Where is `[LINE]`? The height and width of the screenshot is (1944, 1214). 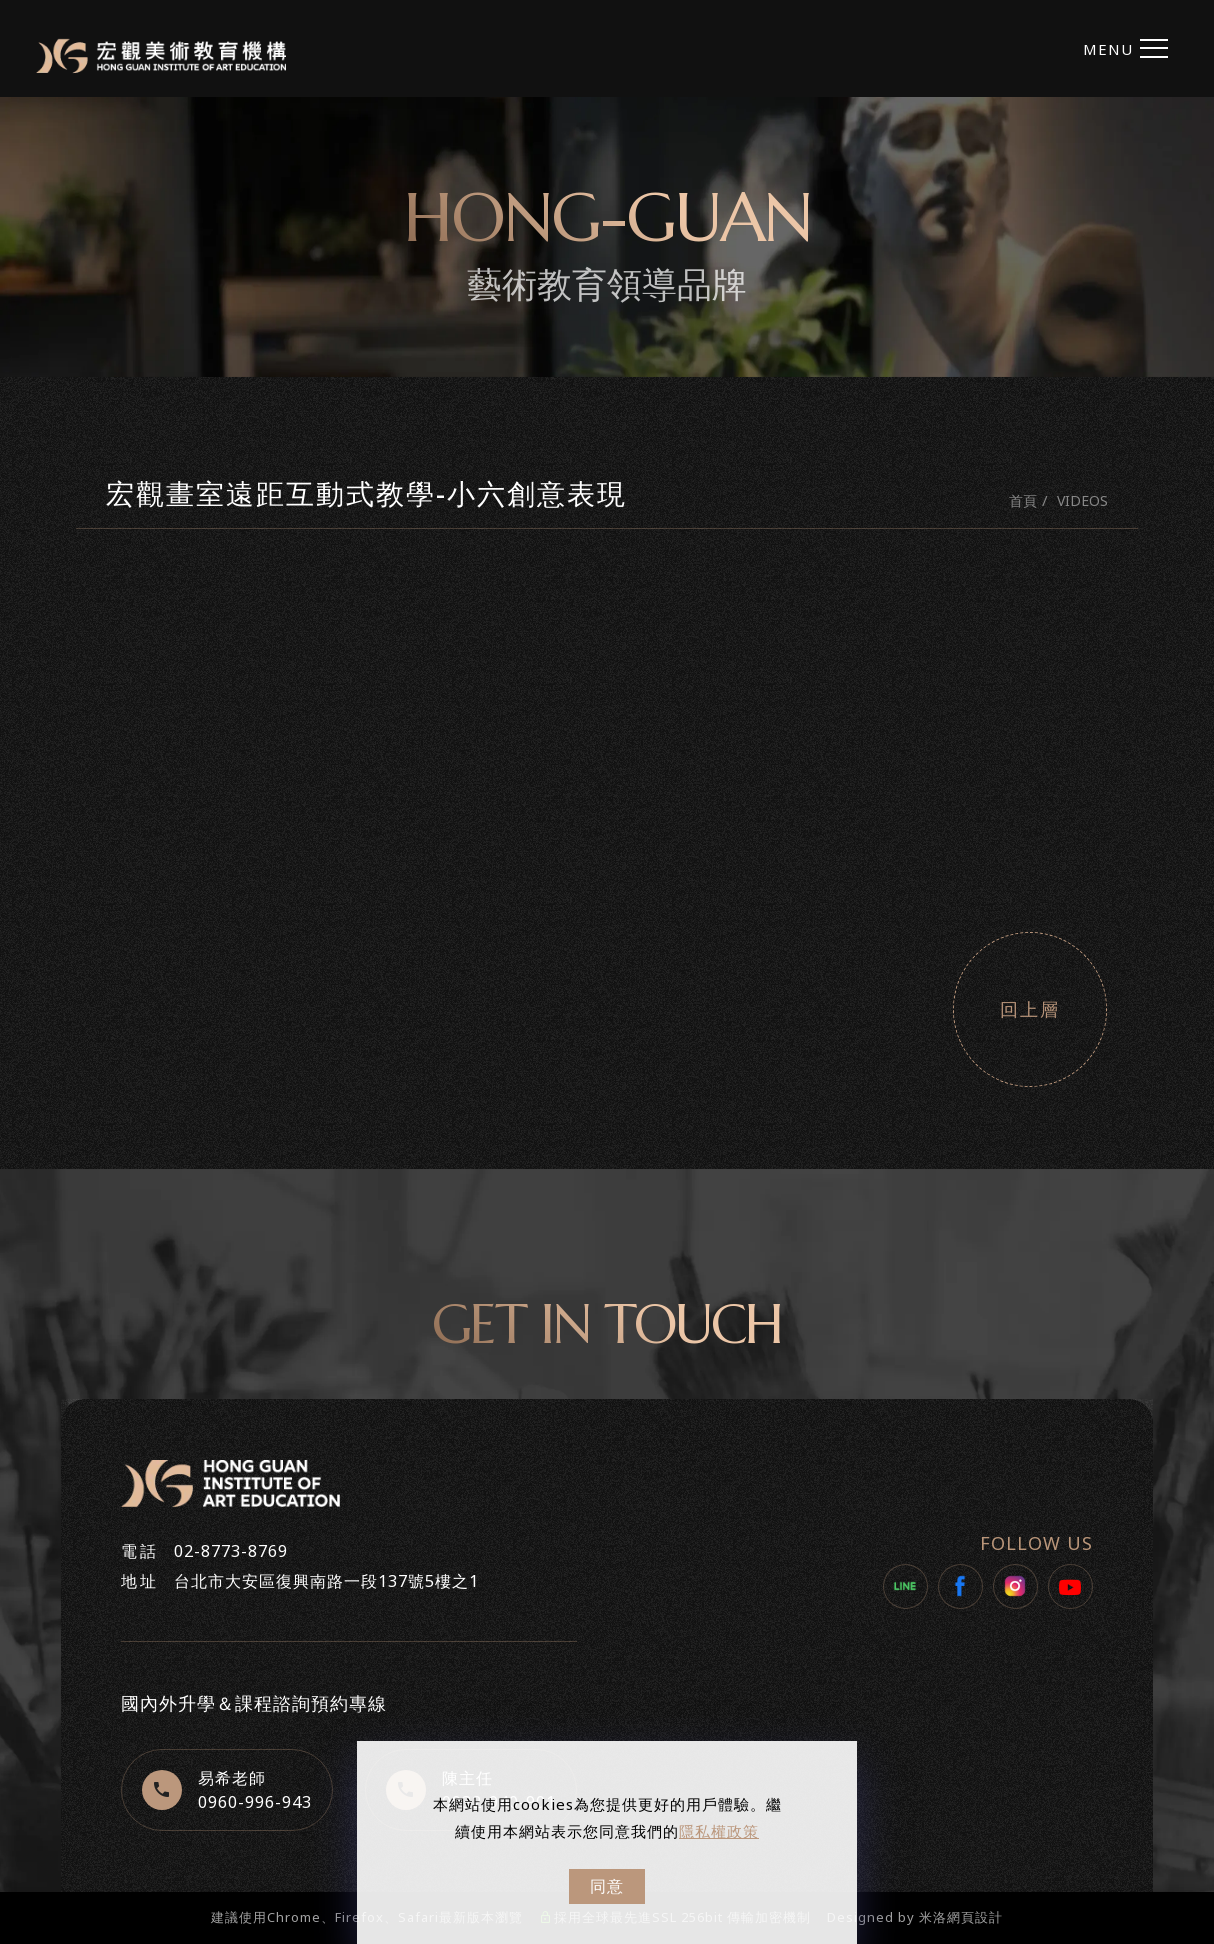 [LINE] is located at coordinates (905, 1586).